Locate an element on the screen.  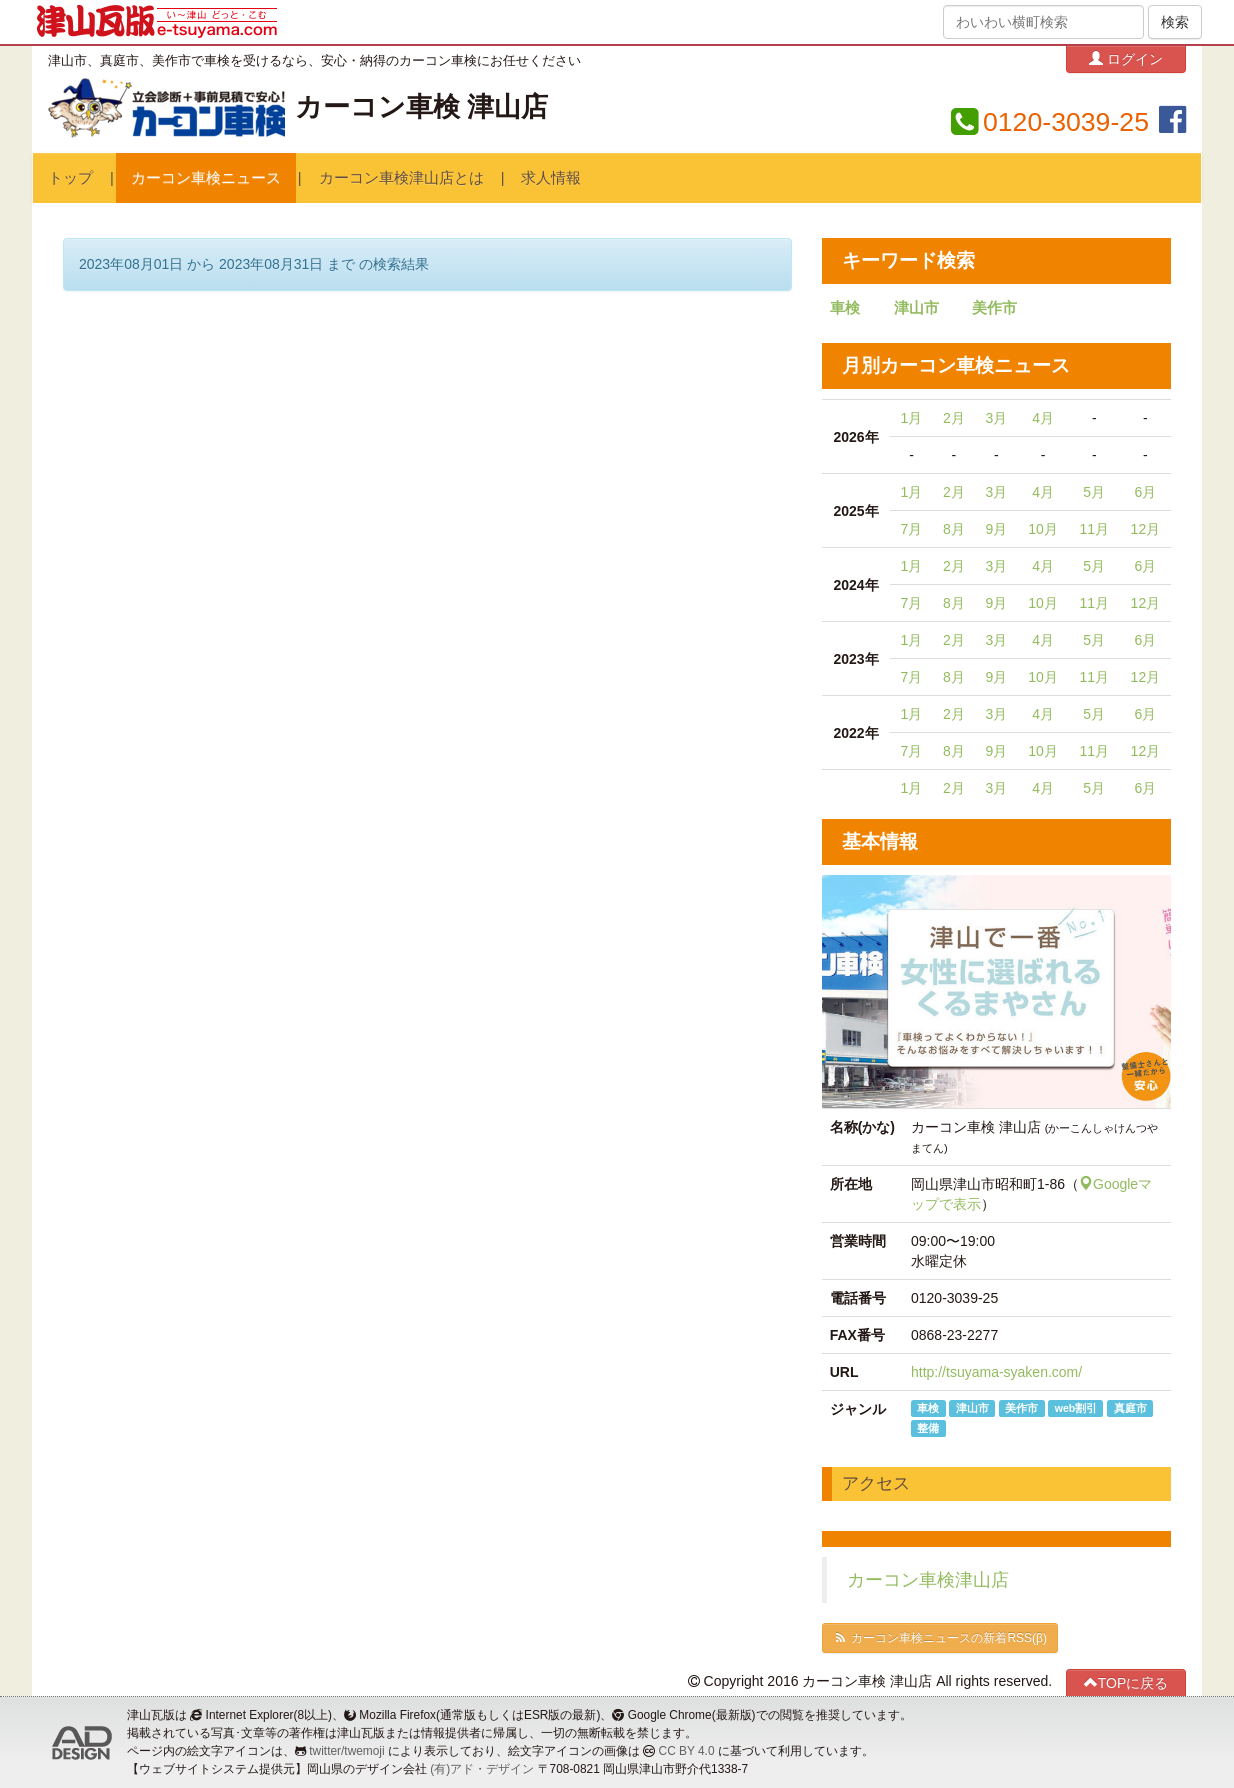
トップ is located at coordinates (70, 178).